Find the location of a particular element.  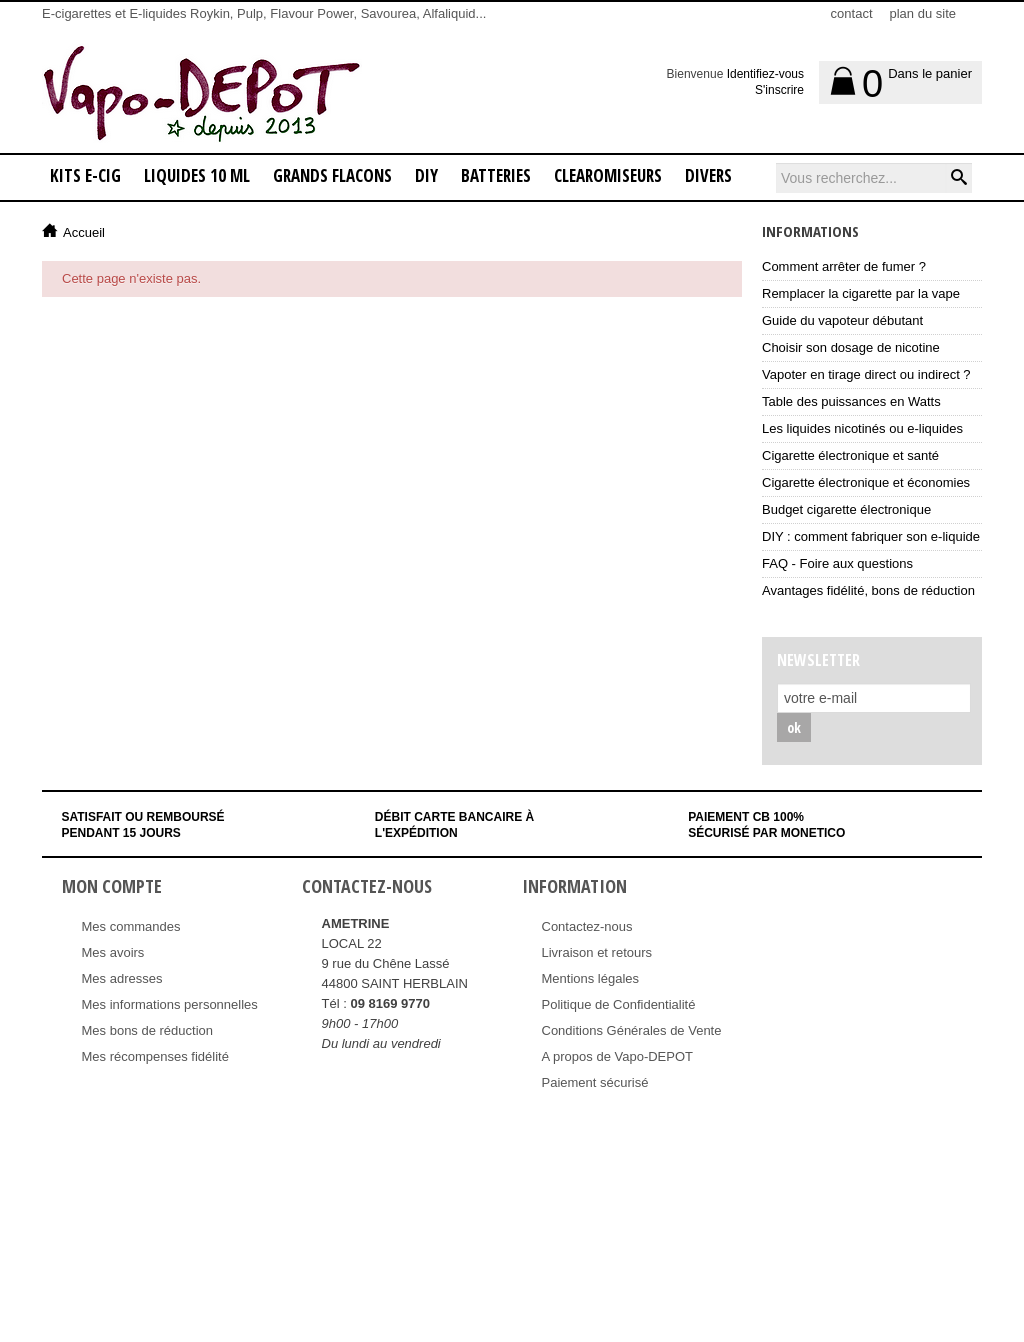

KITS E-CIG is located at coordinates (85, 175).